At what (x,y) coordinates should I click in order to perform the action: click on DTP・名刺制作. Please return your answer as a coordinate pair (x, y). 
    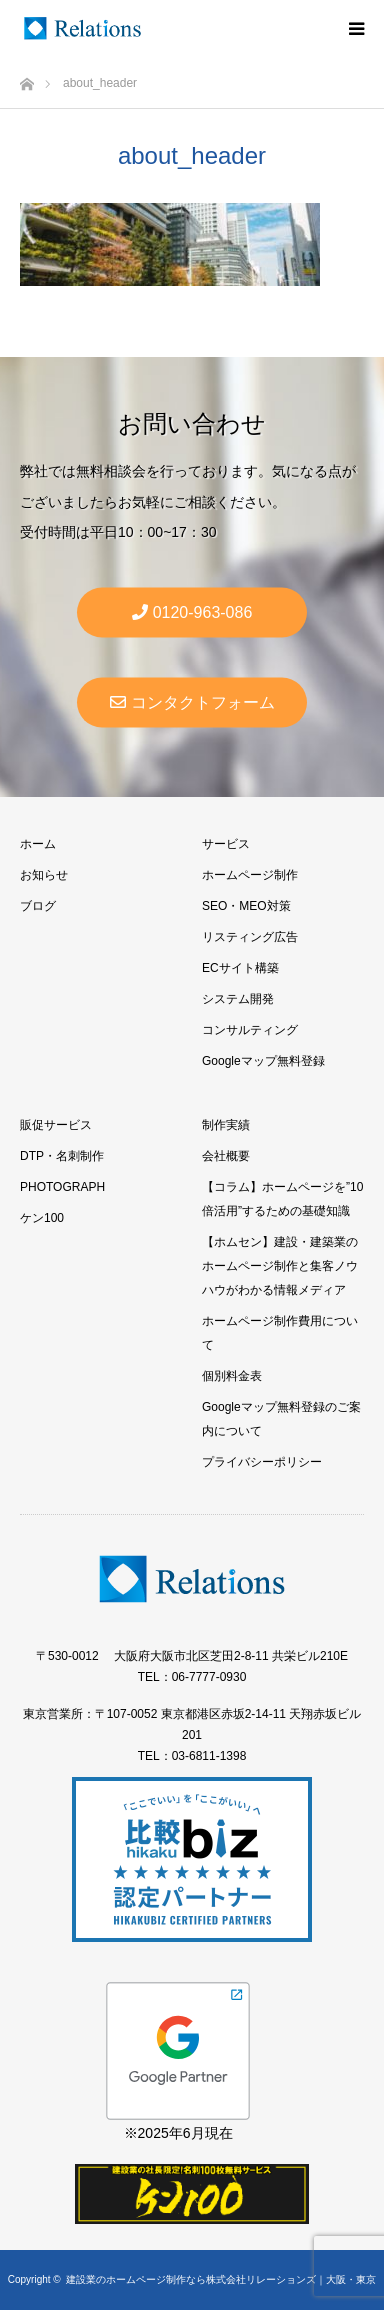
    Looking at the image, I should click on (62, 1156).